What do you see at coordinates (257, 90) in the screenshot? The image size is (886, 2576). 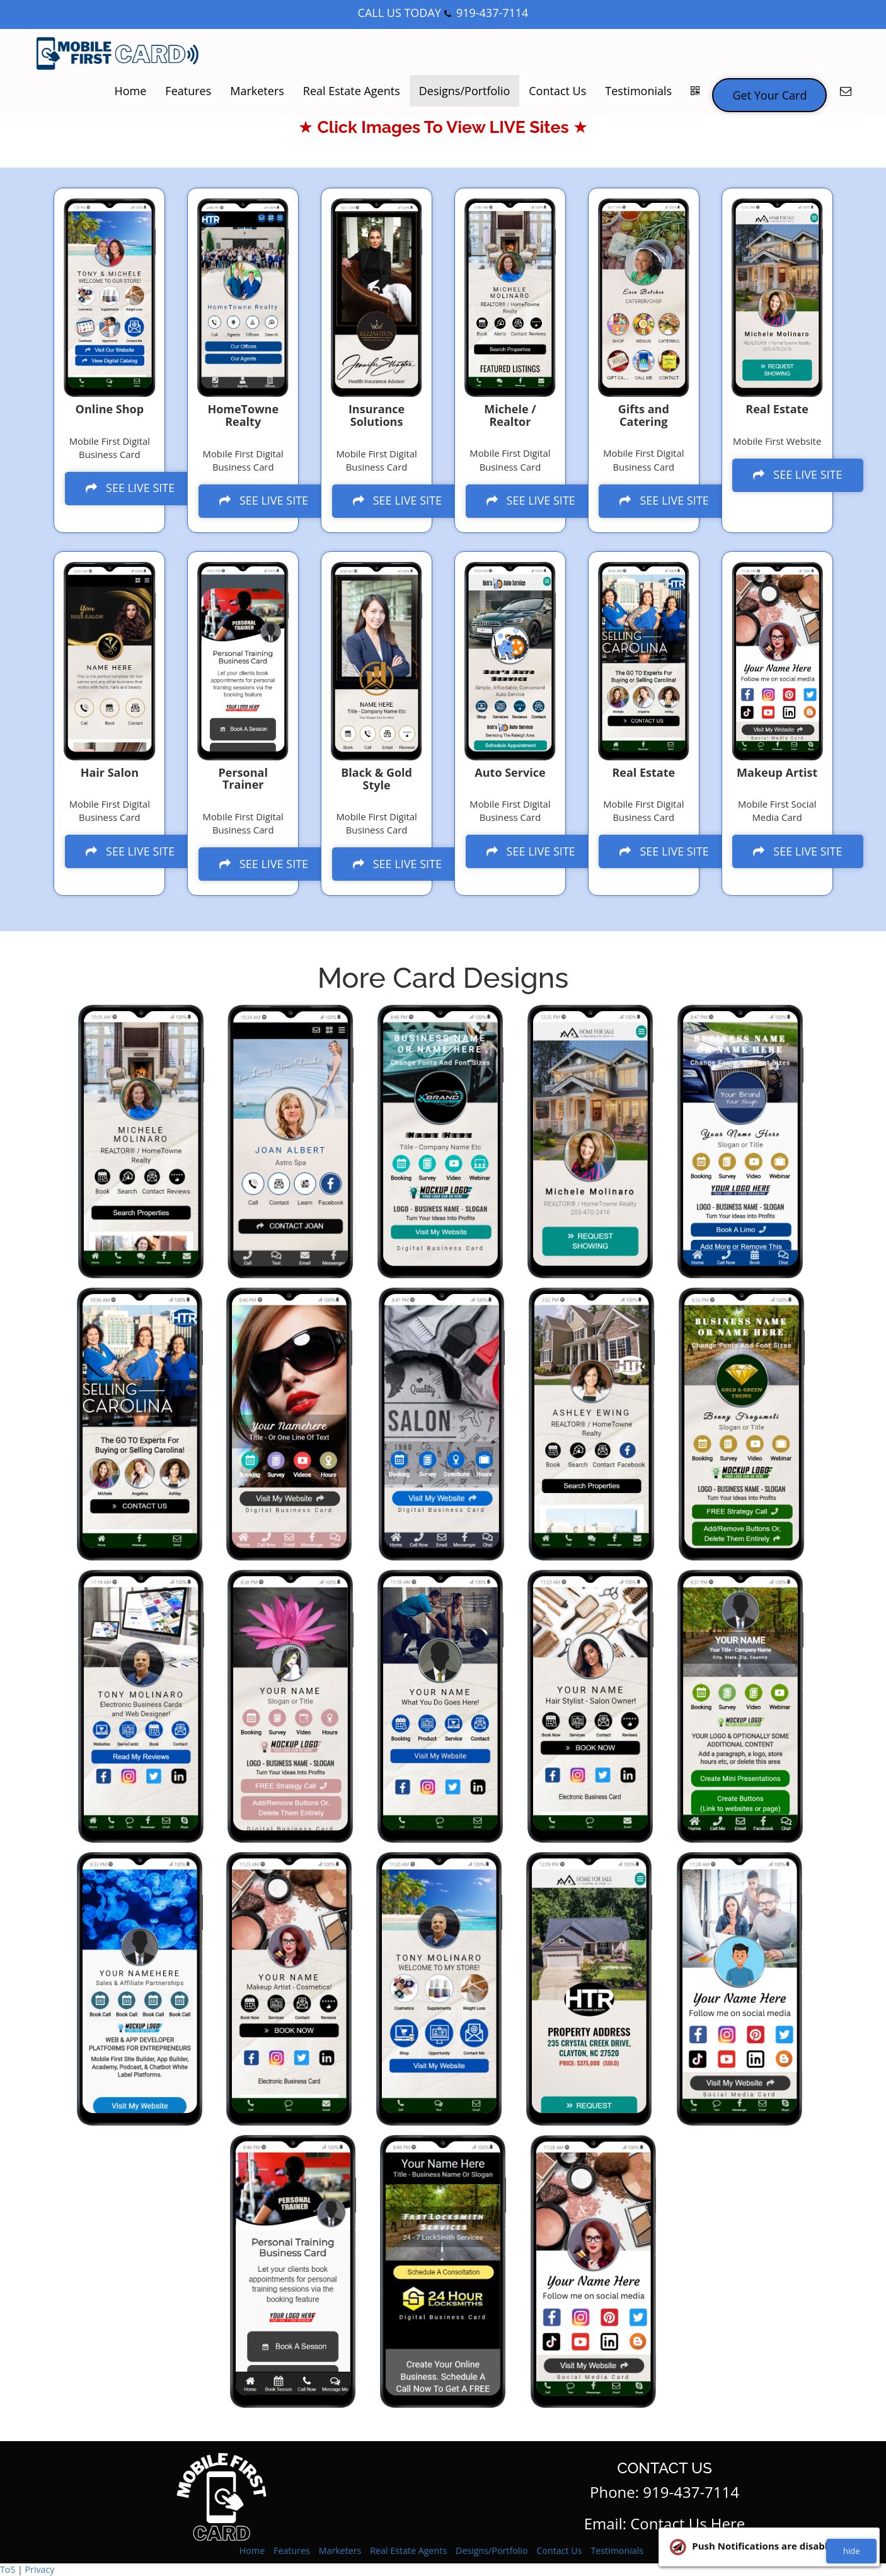 I see `Marketers` at bounding box center [257, 90].